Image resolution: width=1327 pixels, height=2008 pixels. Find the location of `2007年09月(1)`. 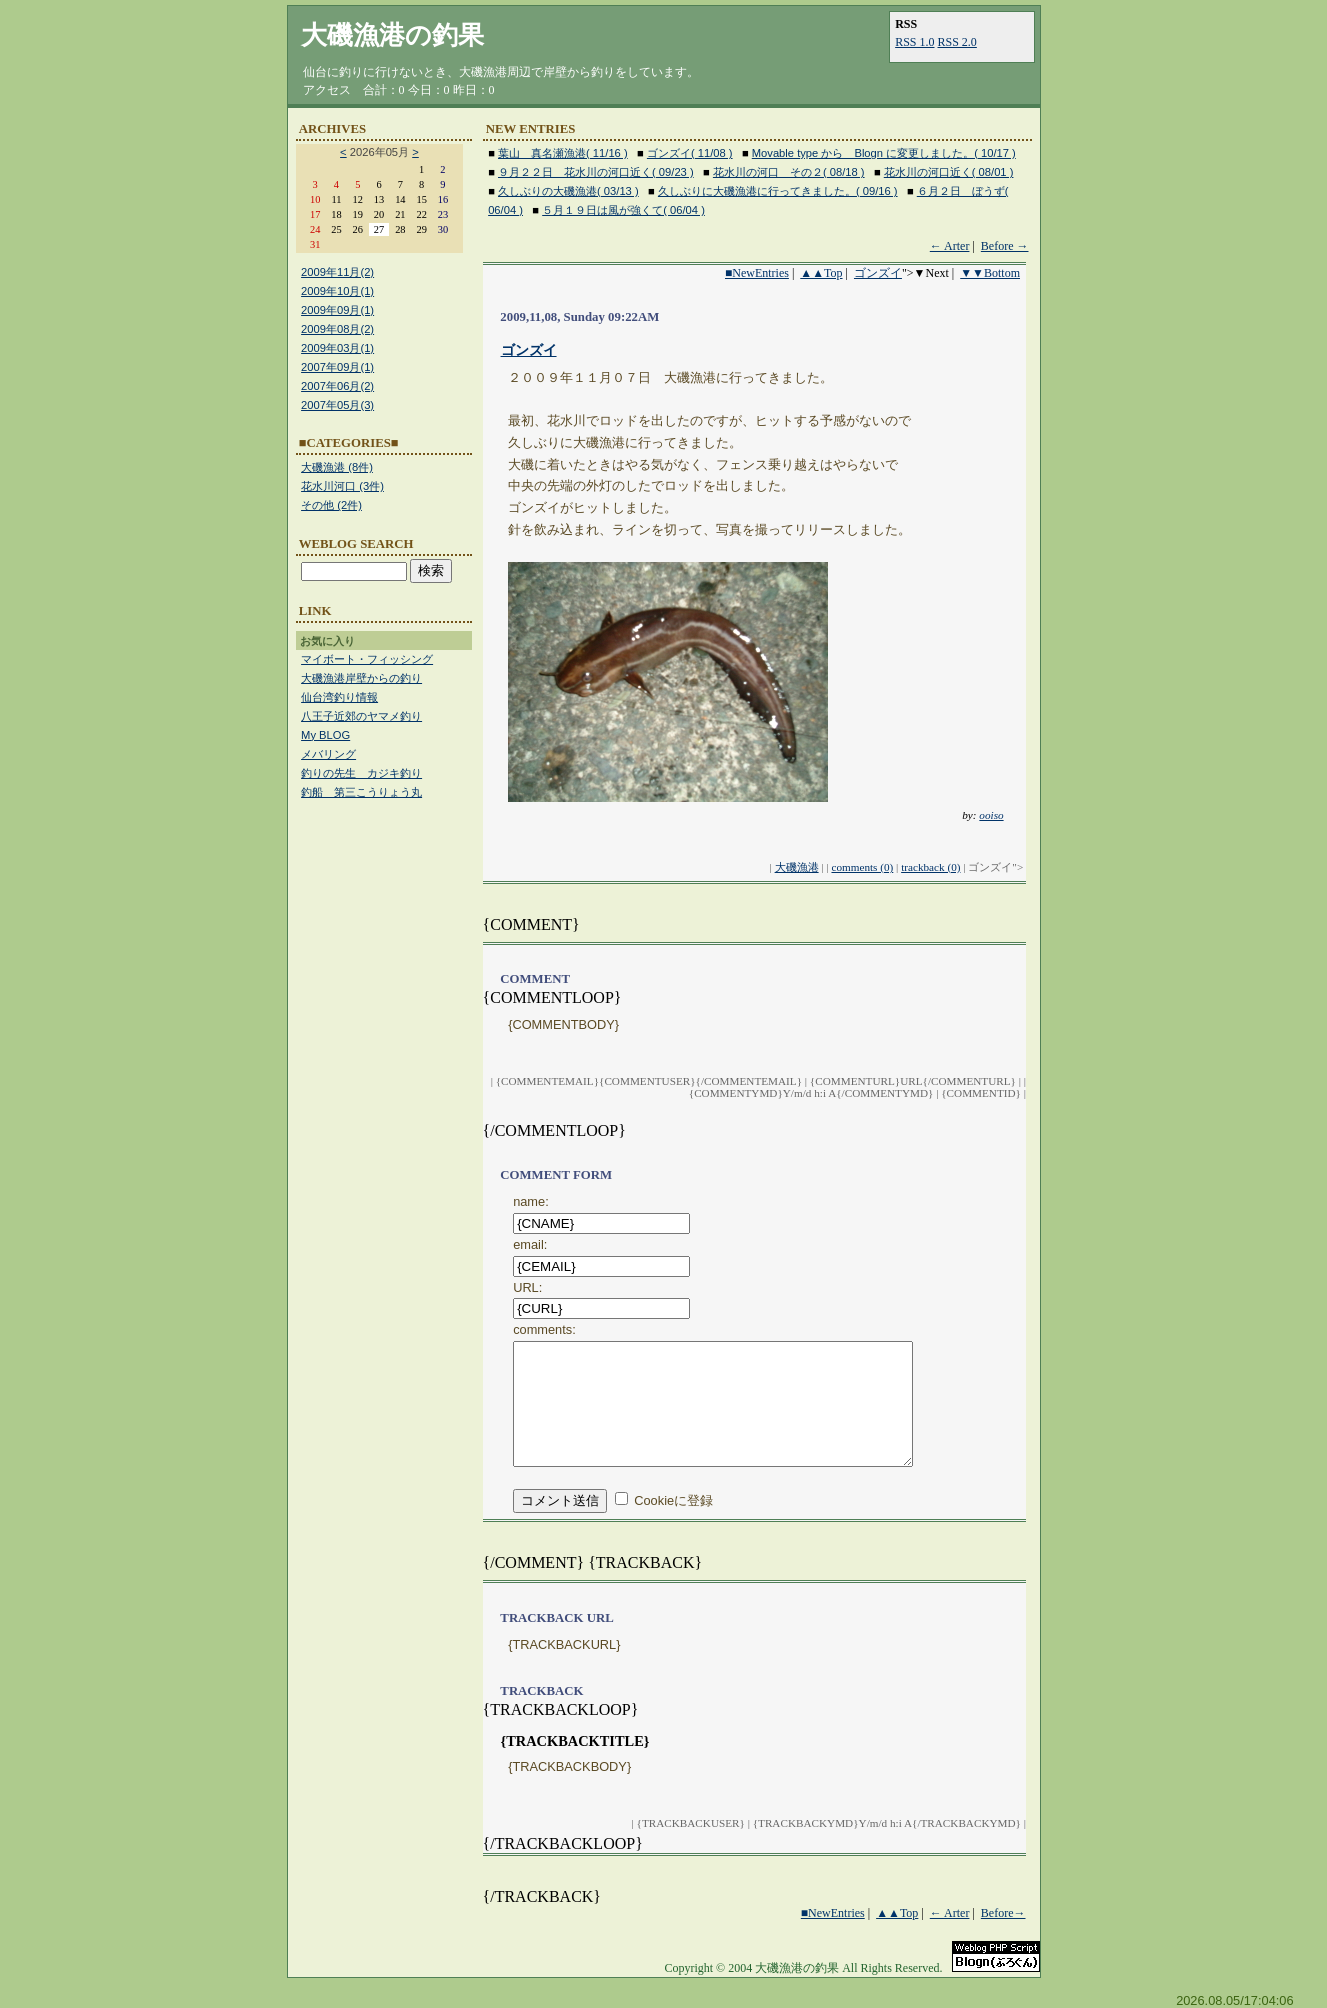

2007年09月(1) is located at coordinates (337, 367).